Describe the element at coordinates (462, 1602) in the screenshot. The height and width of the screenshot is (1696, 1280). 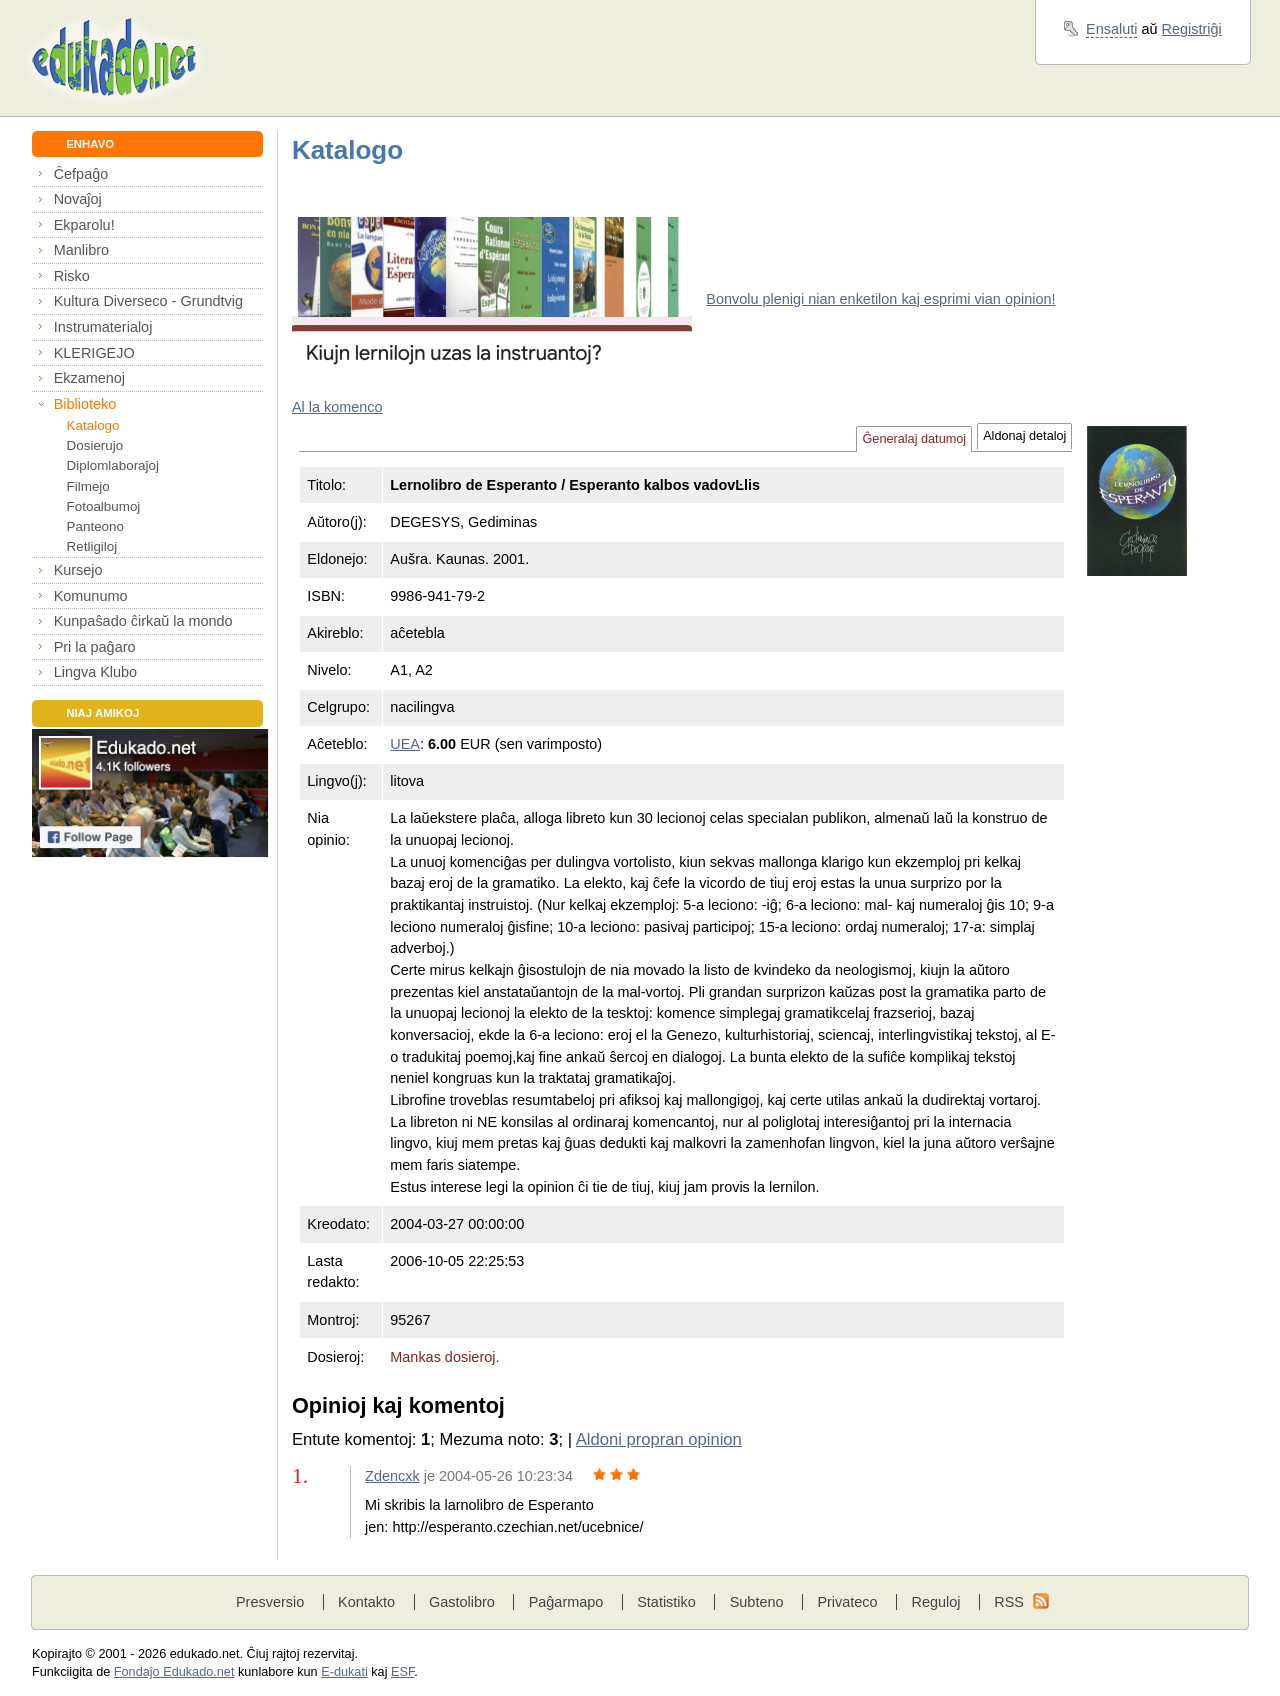
I see `Gastolibro` at that location.